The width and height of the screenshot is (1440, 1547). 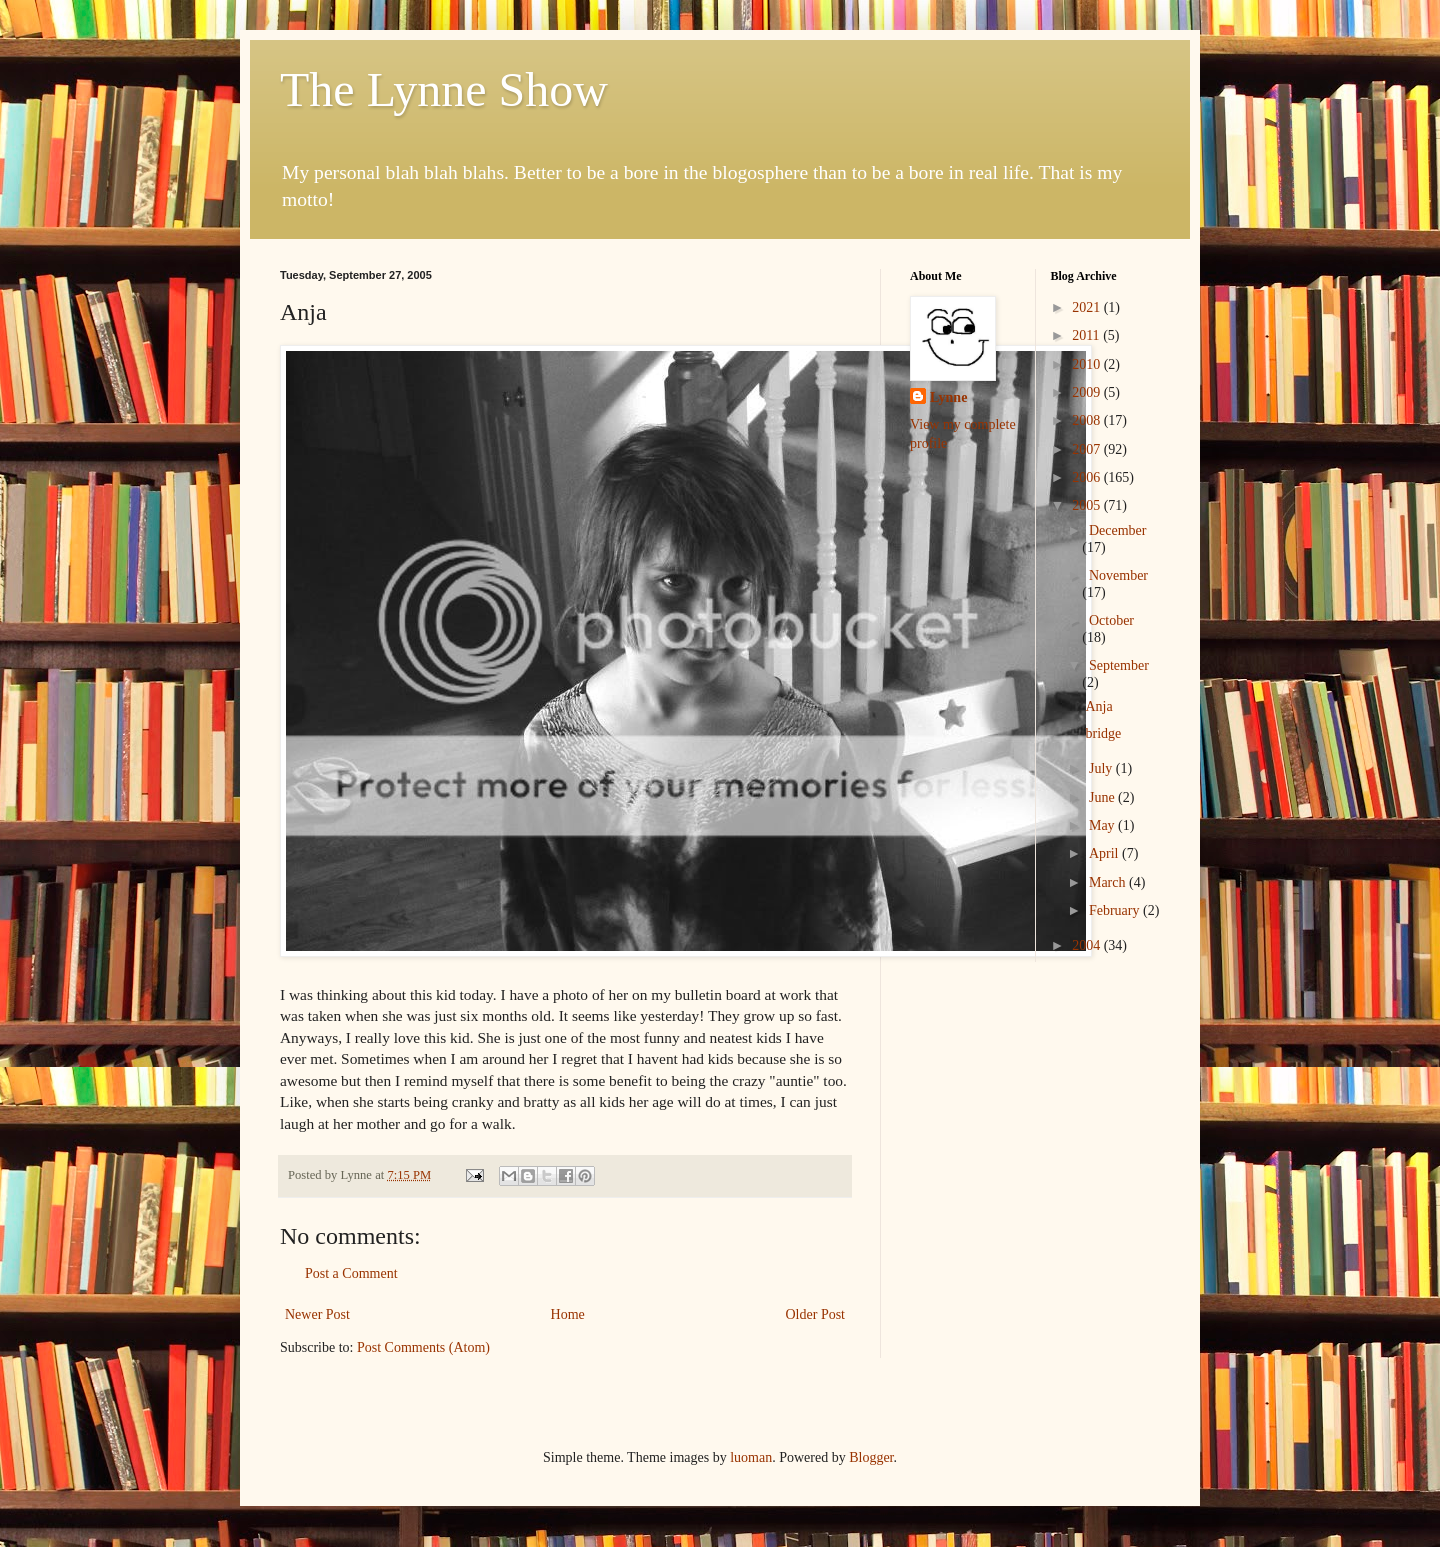 What do you see at coordinates (1118, 575) in the screenshot?
I see `November` at bounding box center [1118, 575].